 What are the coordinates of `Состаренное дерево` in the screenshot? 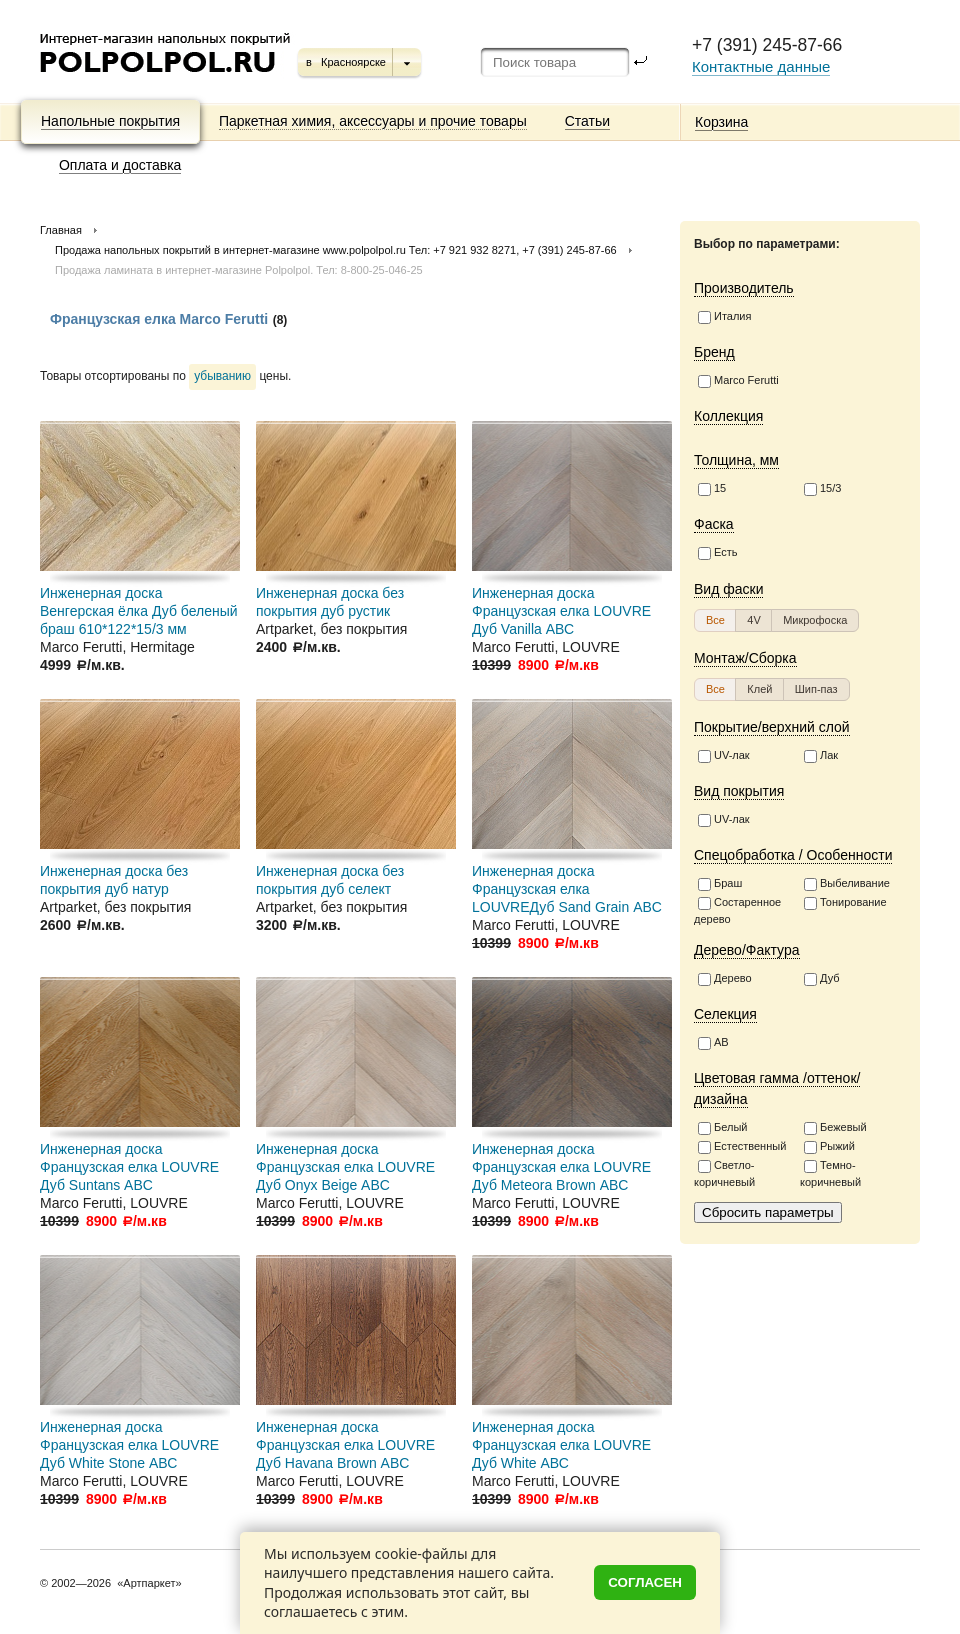 It's located at (737, 910).